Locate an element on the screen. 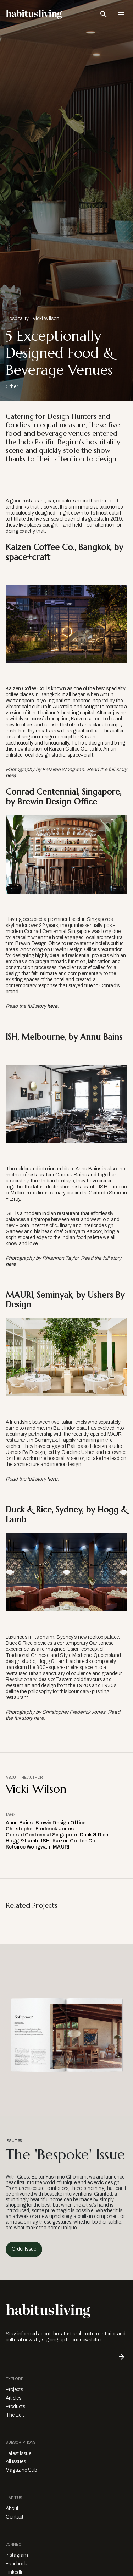 The width and height of the screenshot is (133, 2576). Instagram is located at coordinates (17, 2555).